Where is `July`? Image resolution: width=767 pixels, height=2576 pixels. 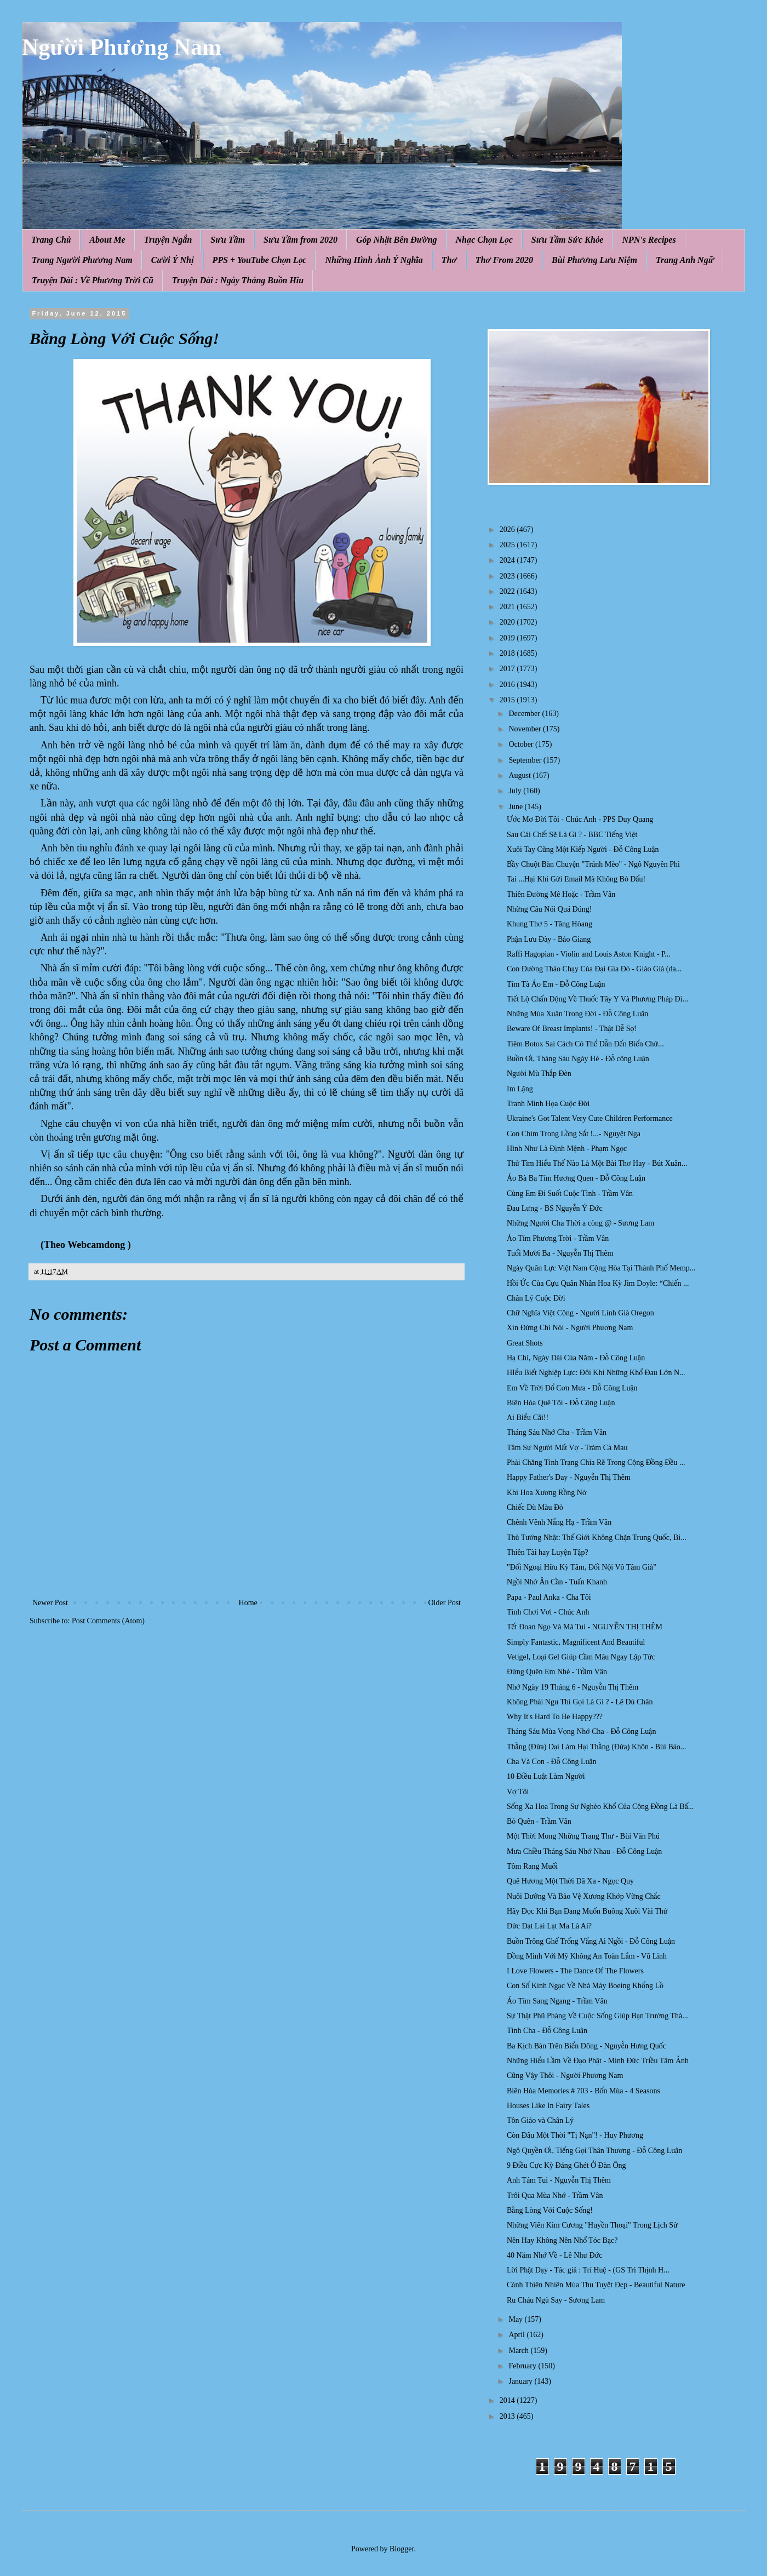
July is located at coordinates (515, 791).